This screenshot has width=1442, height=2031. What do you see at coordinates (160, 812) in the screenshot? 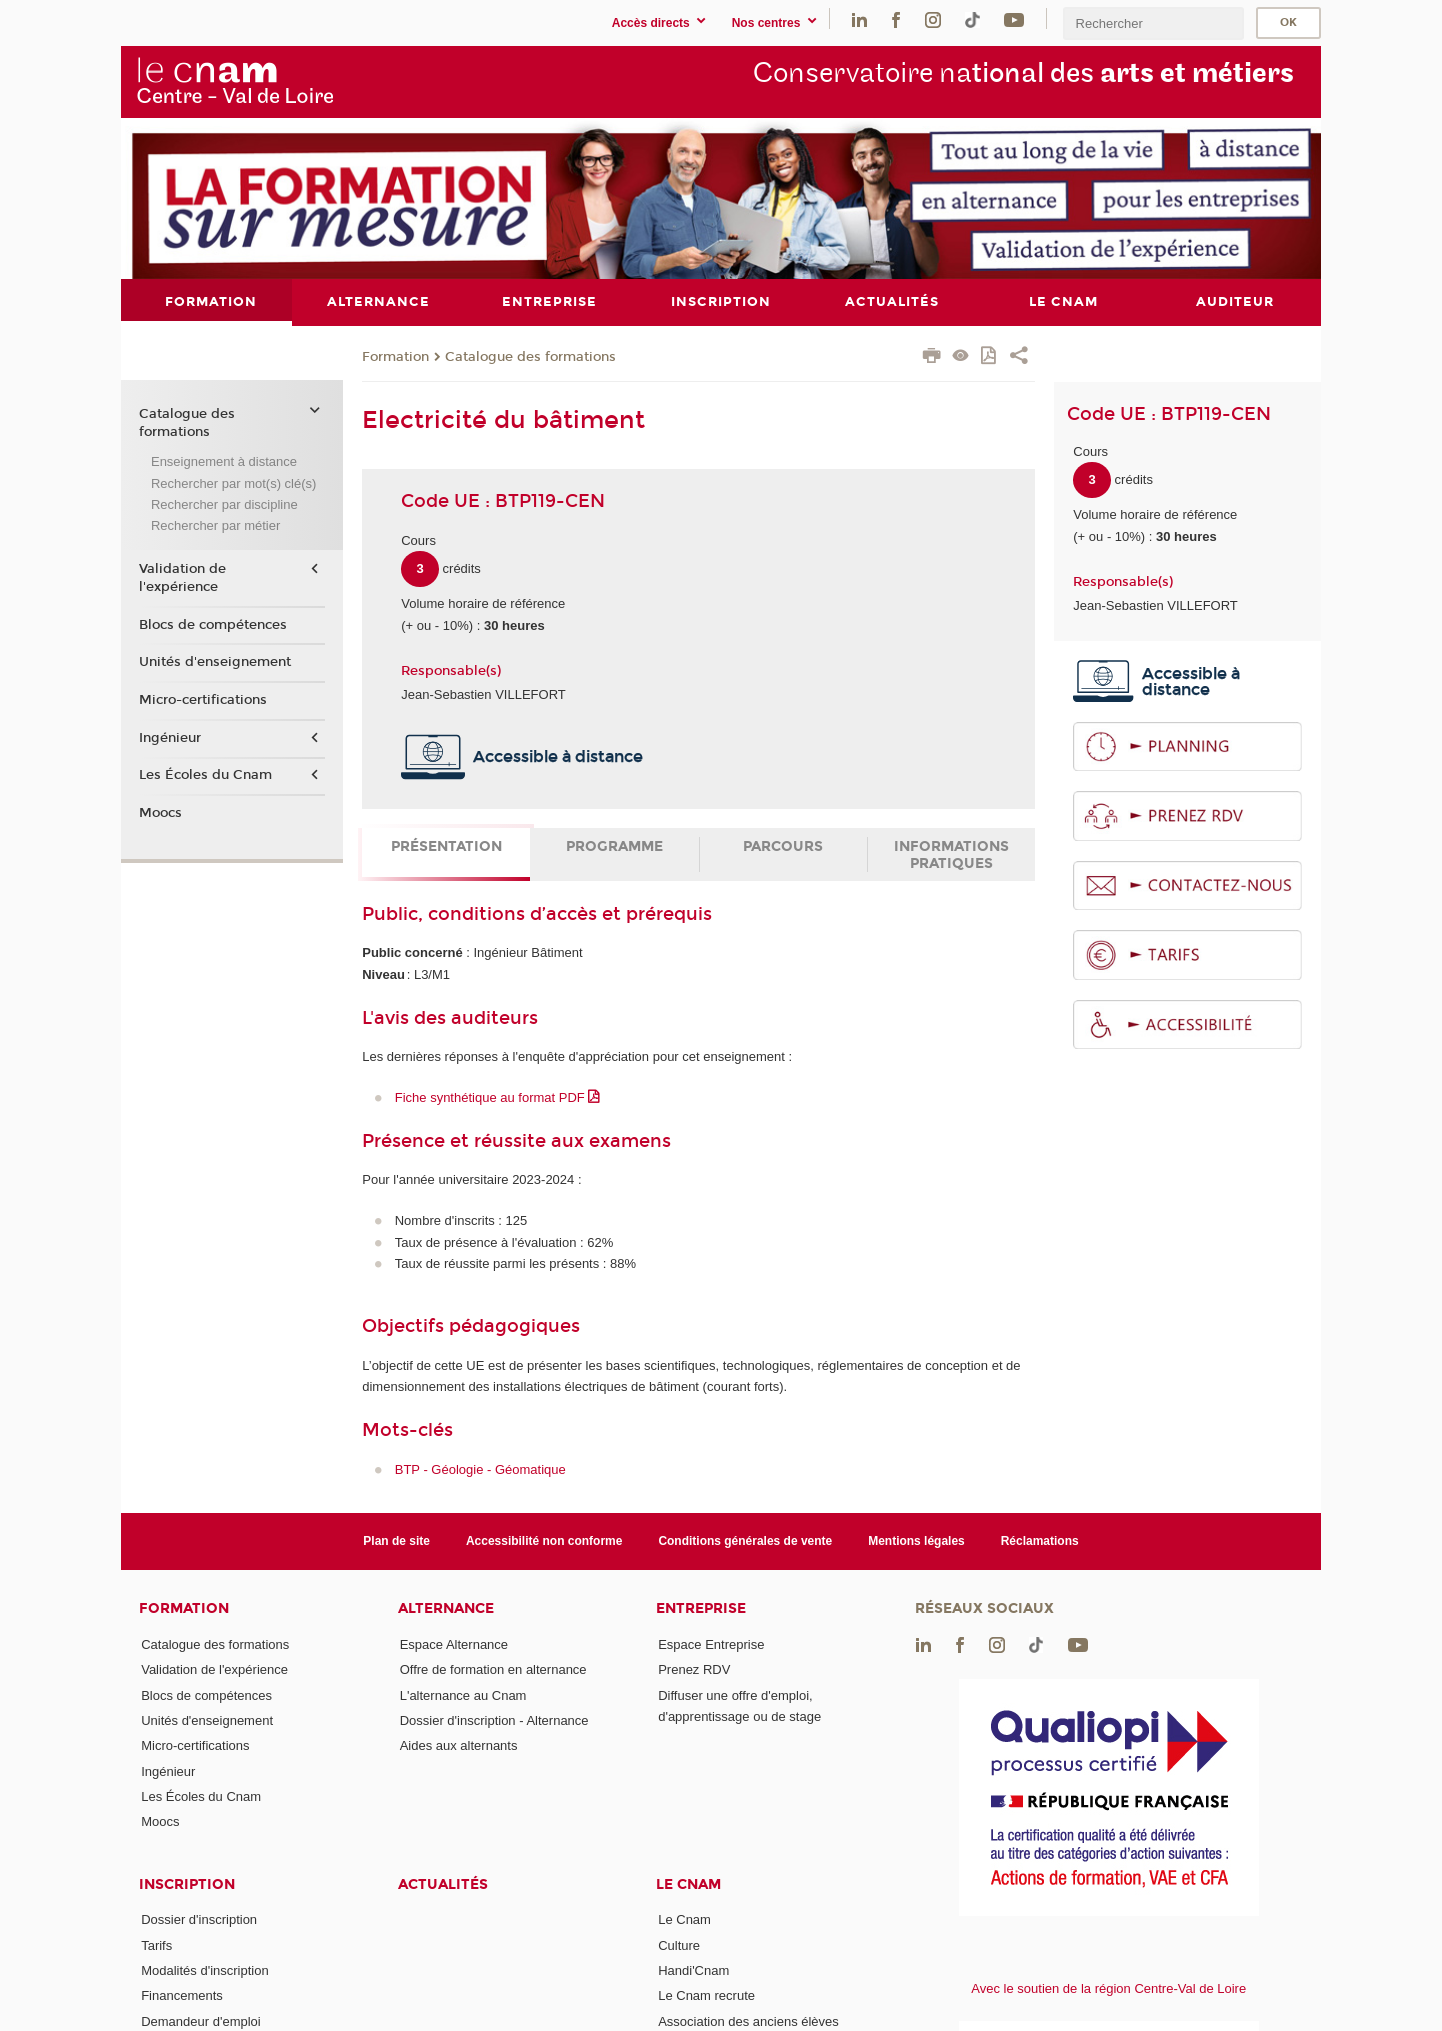
I see `Moocs` at bounding box center [160, 812].